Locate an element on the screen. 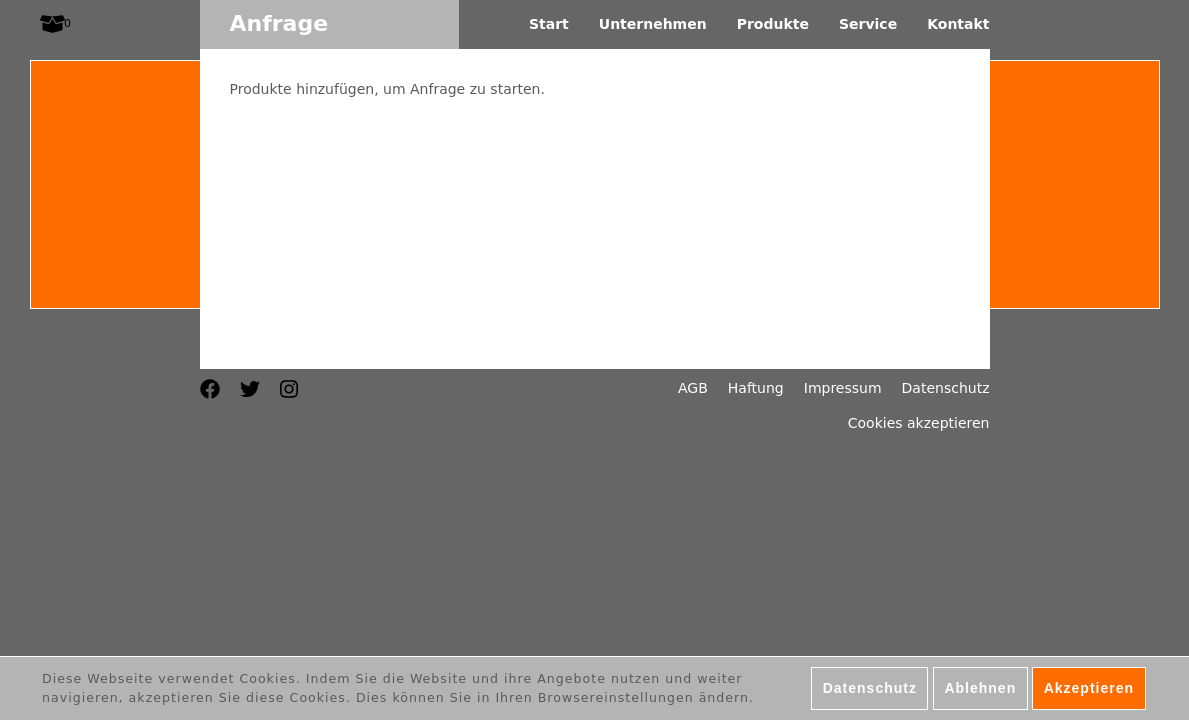 The height and width of the screenshot is (720, 1189). Haftung is located at coordinates (756, 388).